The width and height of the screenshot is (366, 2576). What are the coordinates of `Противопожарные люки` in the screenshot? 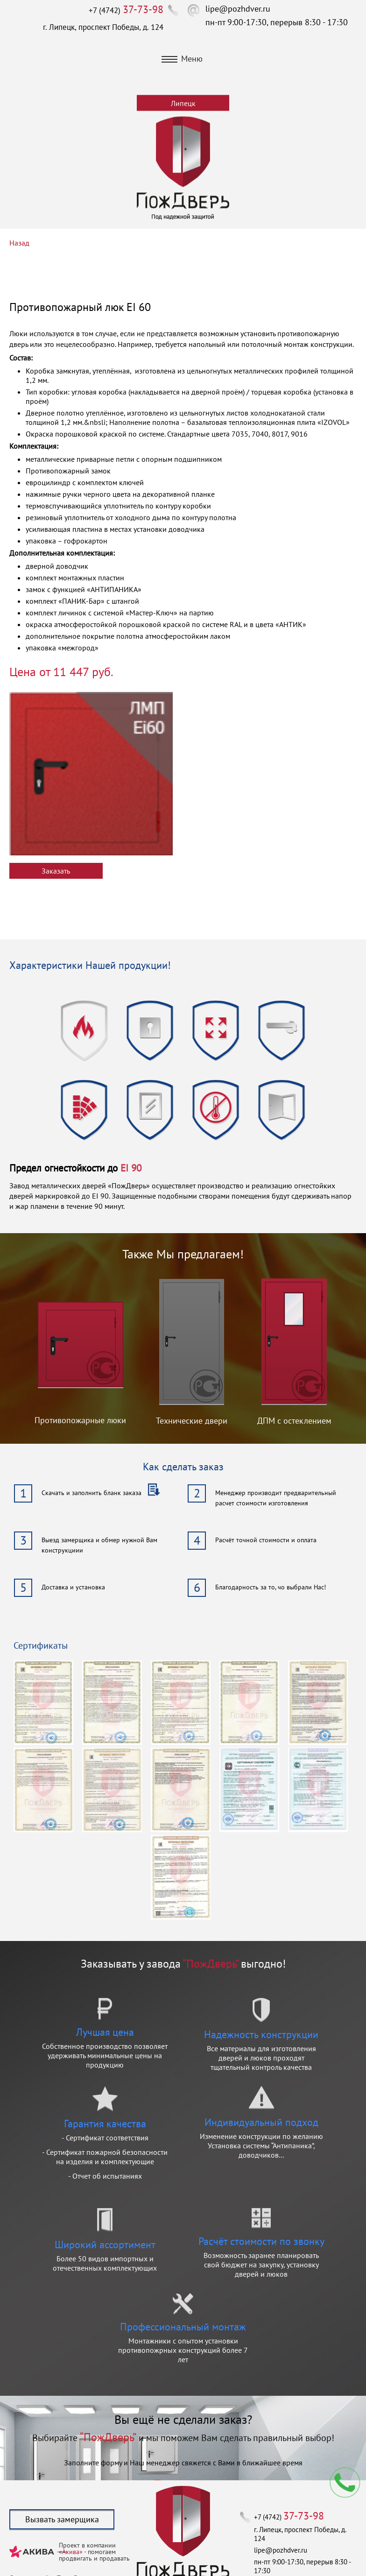 It's located at (80, 1420).